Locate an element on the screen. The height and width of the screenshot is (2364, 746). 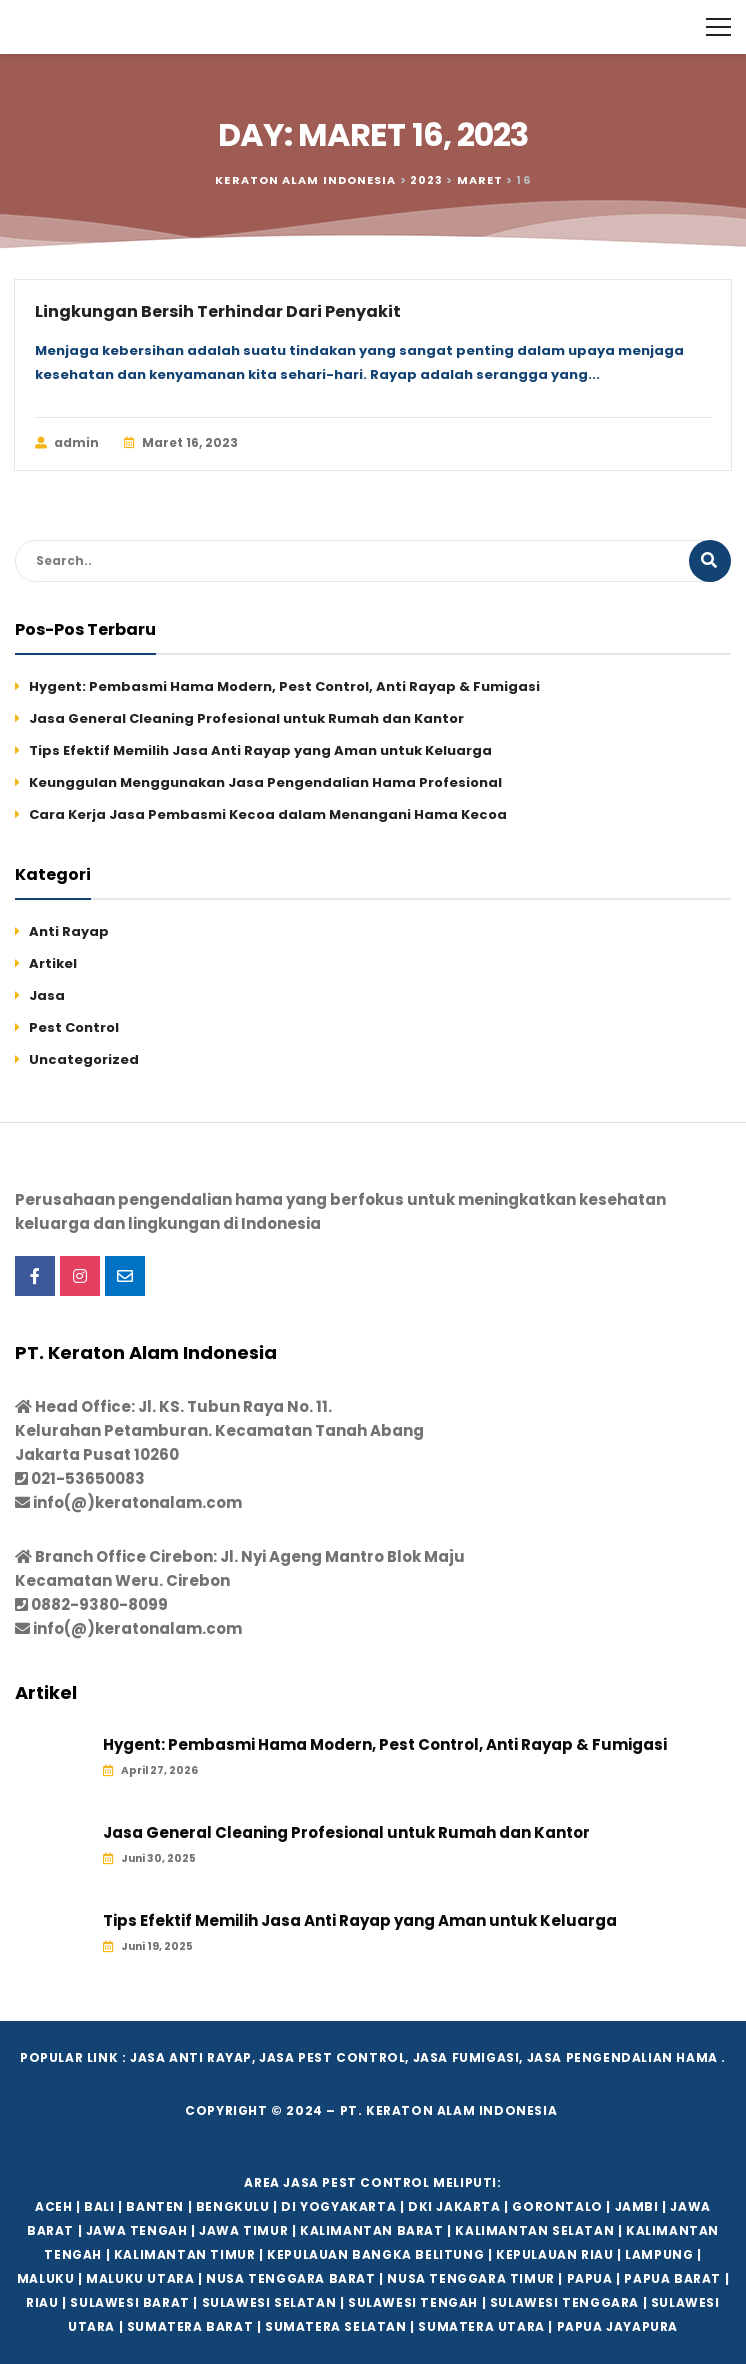
Cara Kerja Jasa Pembasmi Kecoa dalam Menangani Hama Kecoa is located at coordinates (268, 814).